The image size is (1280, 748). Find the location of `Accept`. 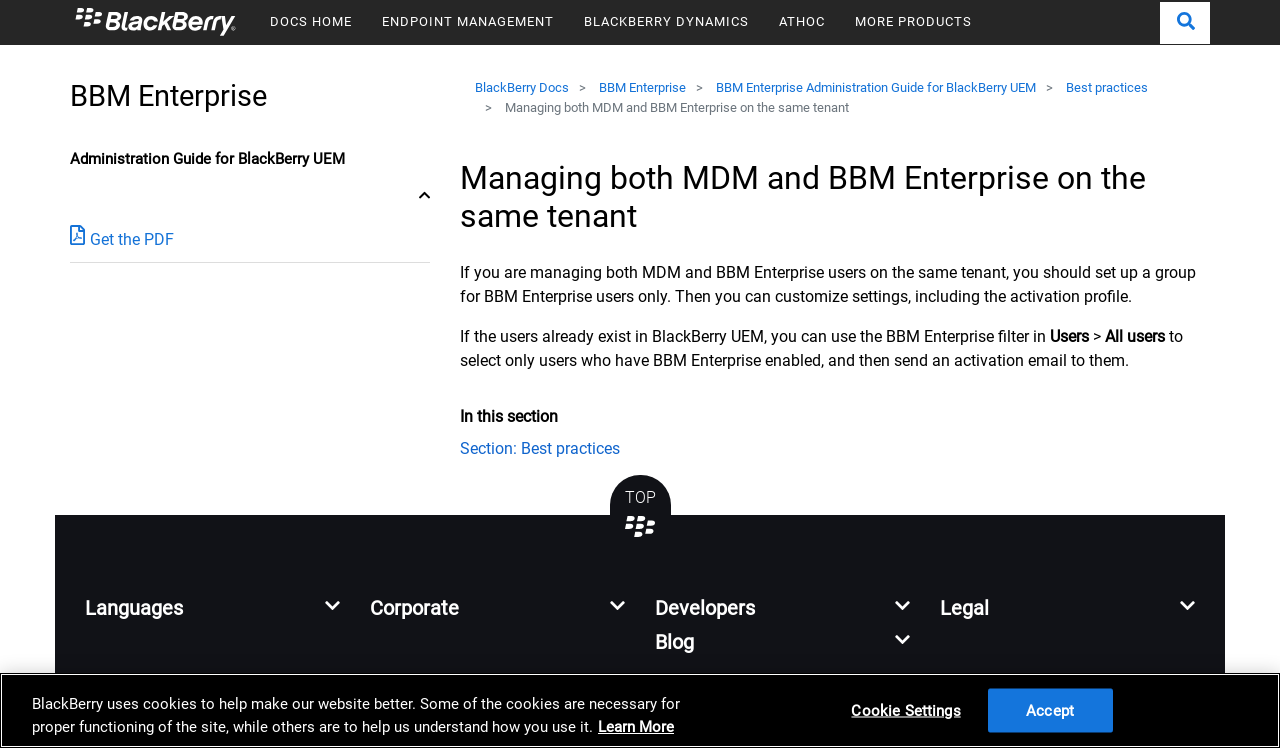

Accept is located at coordinates (1050, 710).